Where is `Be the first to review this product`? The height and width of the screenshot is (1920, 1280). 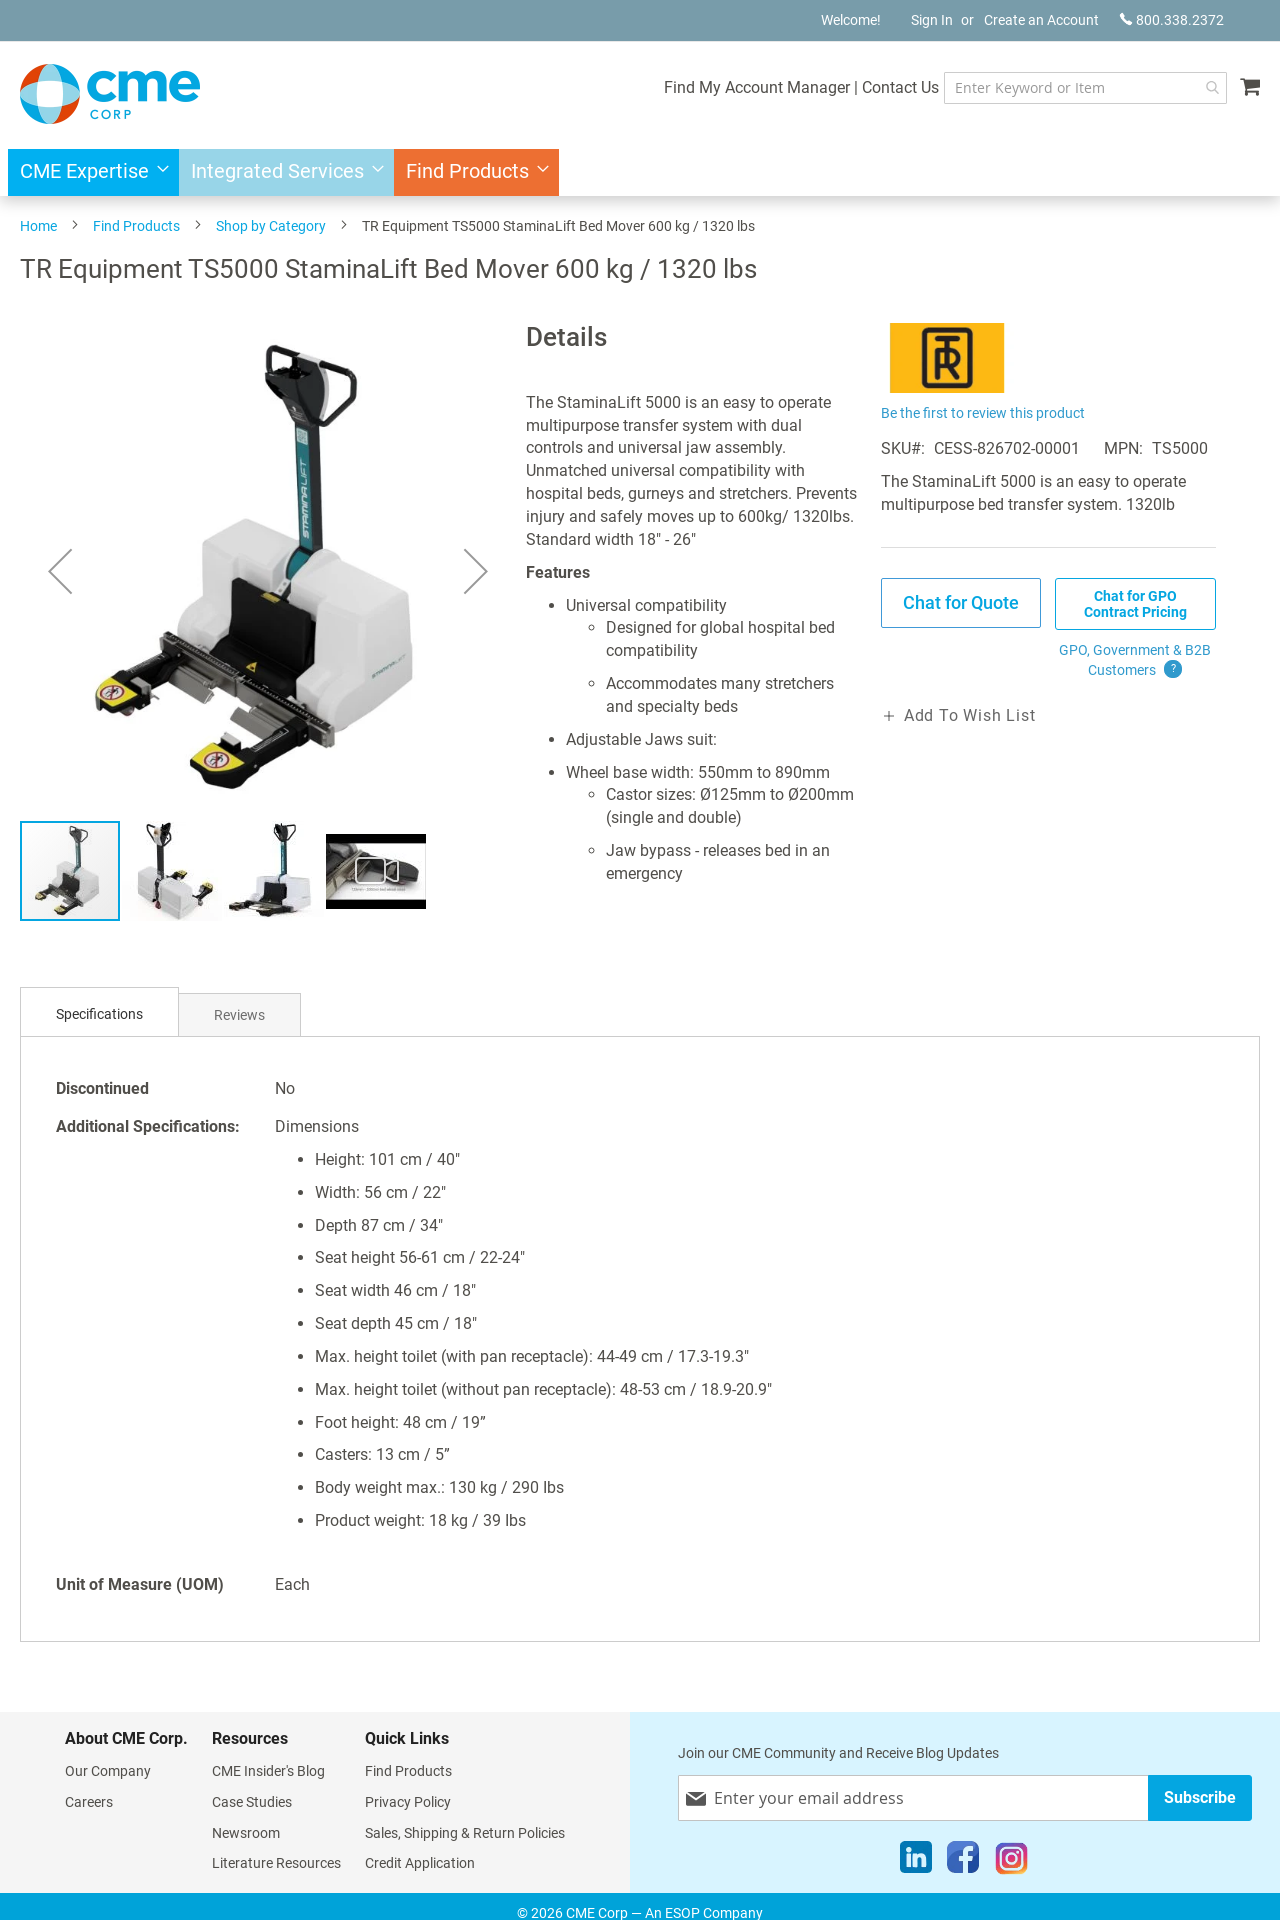
Be the first to review this product is located at coordinates (983, 413).